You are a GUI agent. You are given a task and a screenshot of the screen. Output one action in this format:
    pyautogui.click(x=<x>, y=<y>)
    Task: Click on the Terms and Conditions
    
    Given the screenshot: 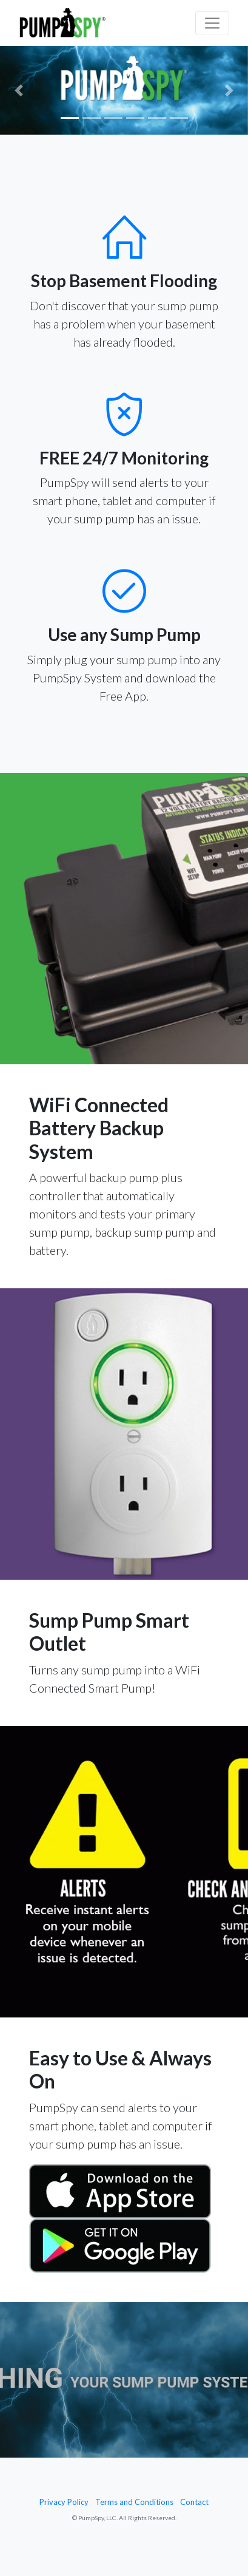 What is the action you would take?
    pyautogui.click(x=134, y=2502)
    